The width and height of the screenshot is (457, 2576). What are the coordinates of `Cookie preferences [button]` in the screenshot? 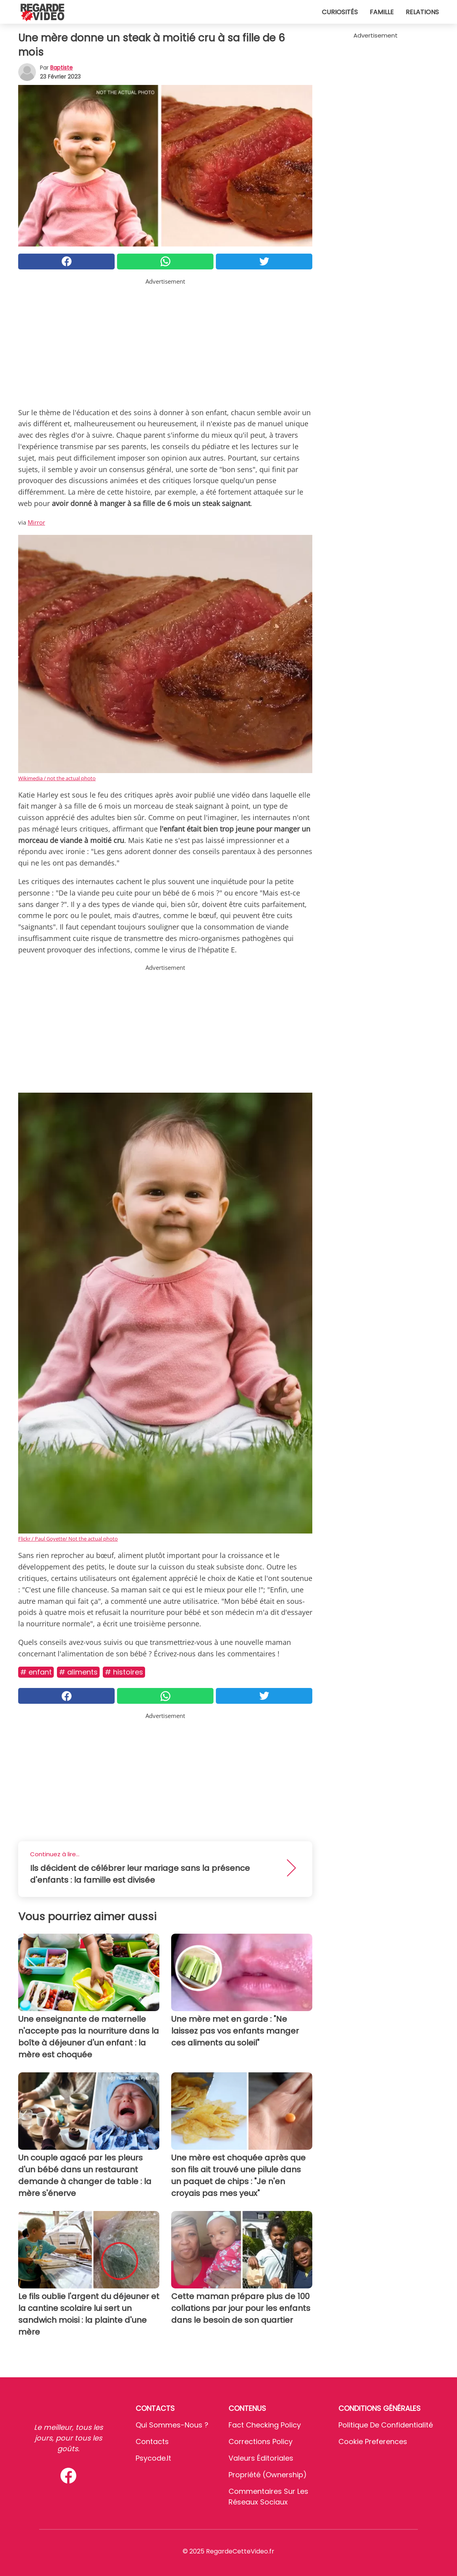 It's located at (372, 2441).